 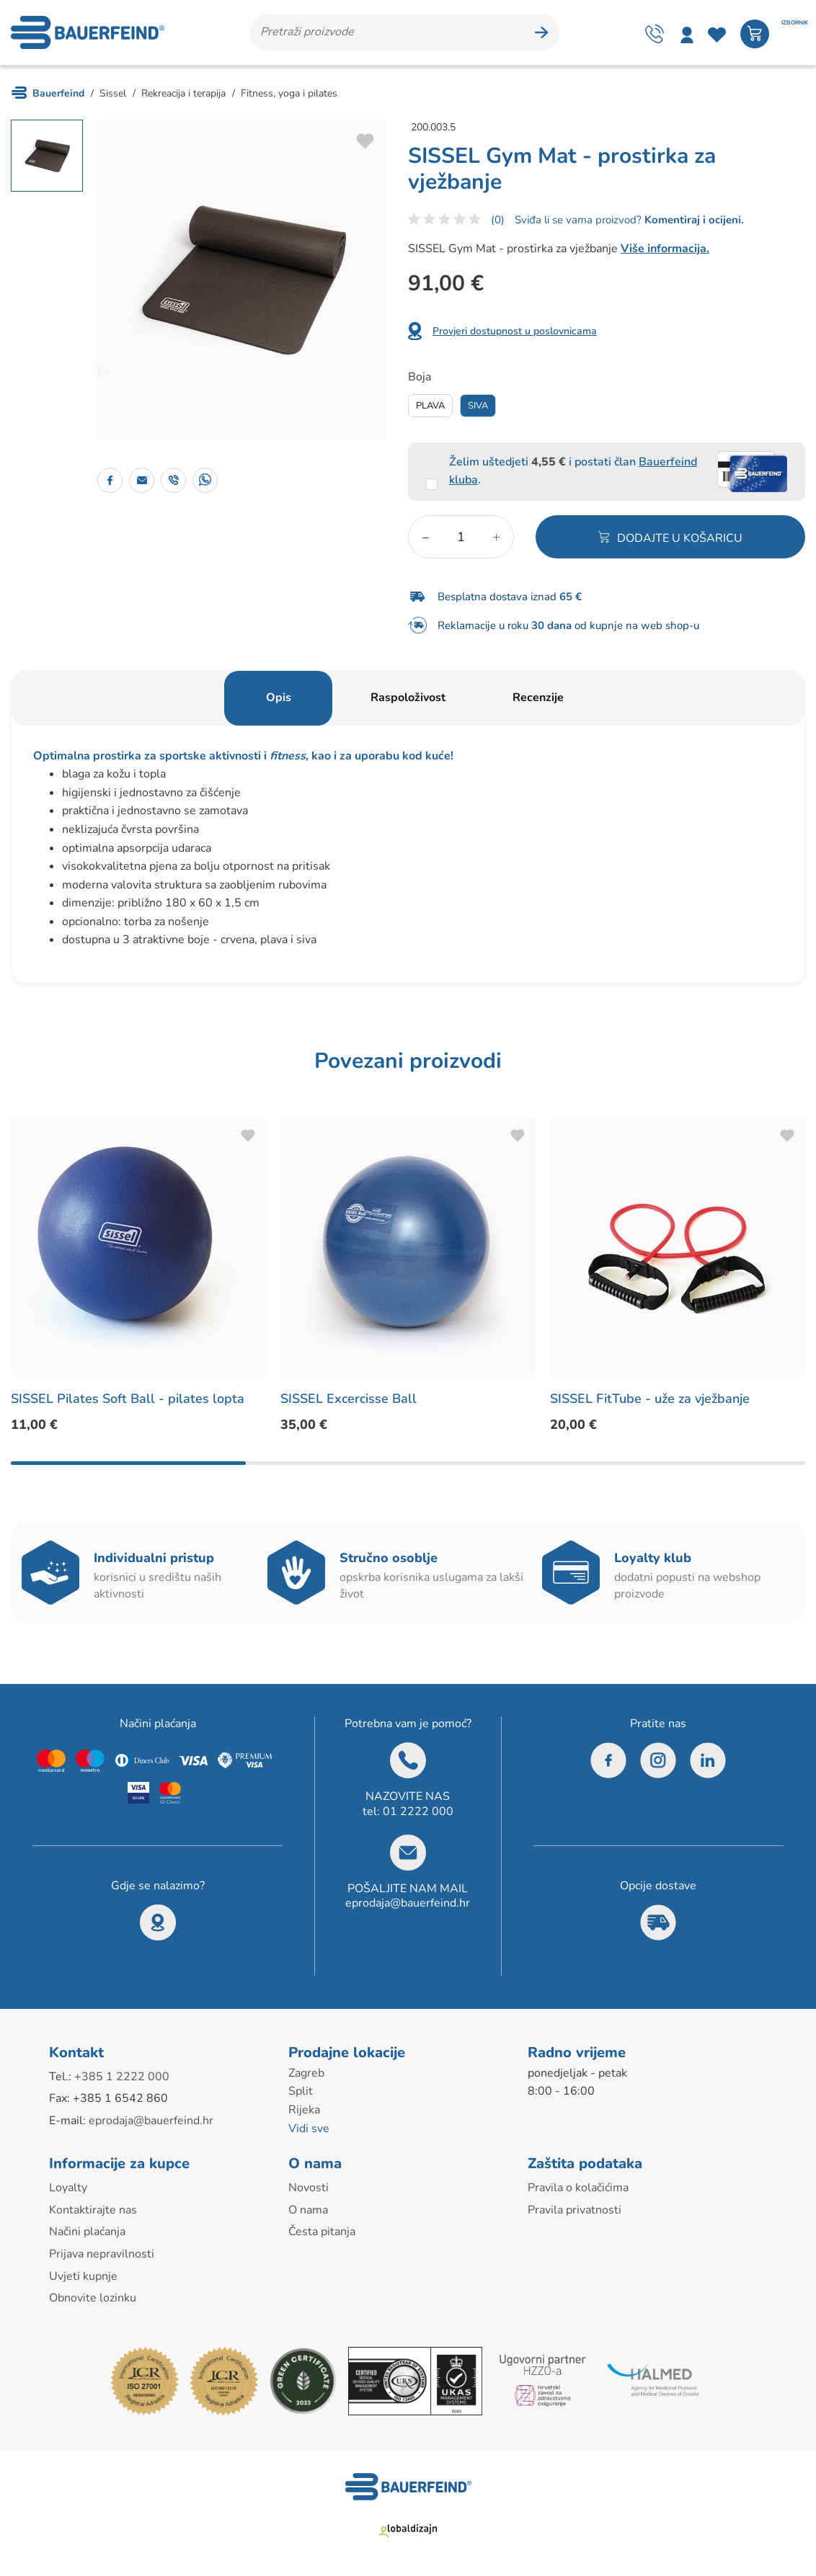 What do you see at coordinates (83, 2276) in the screenshot?
I see `Uvjeti kupnje` at bounding box center [83, 2276].